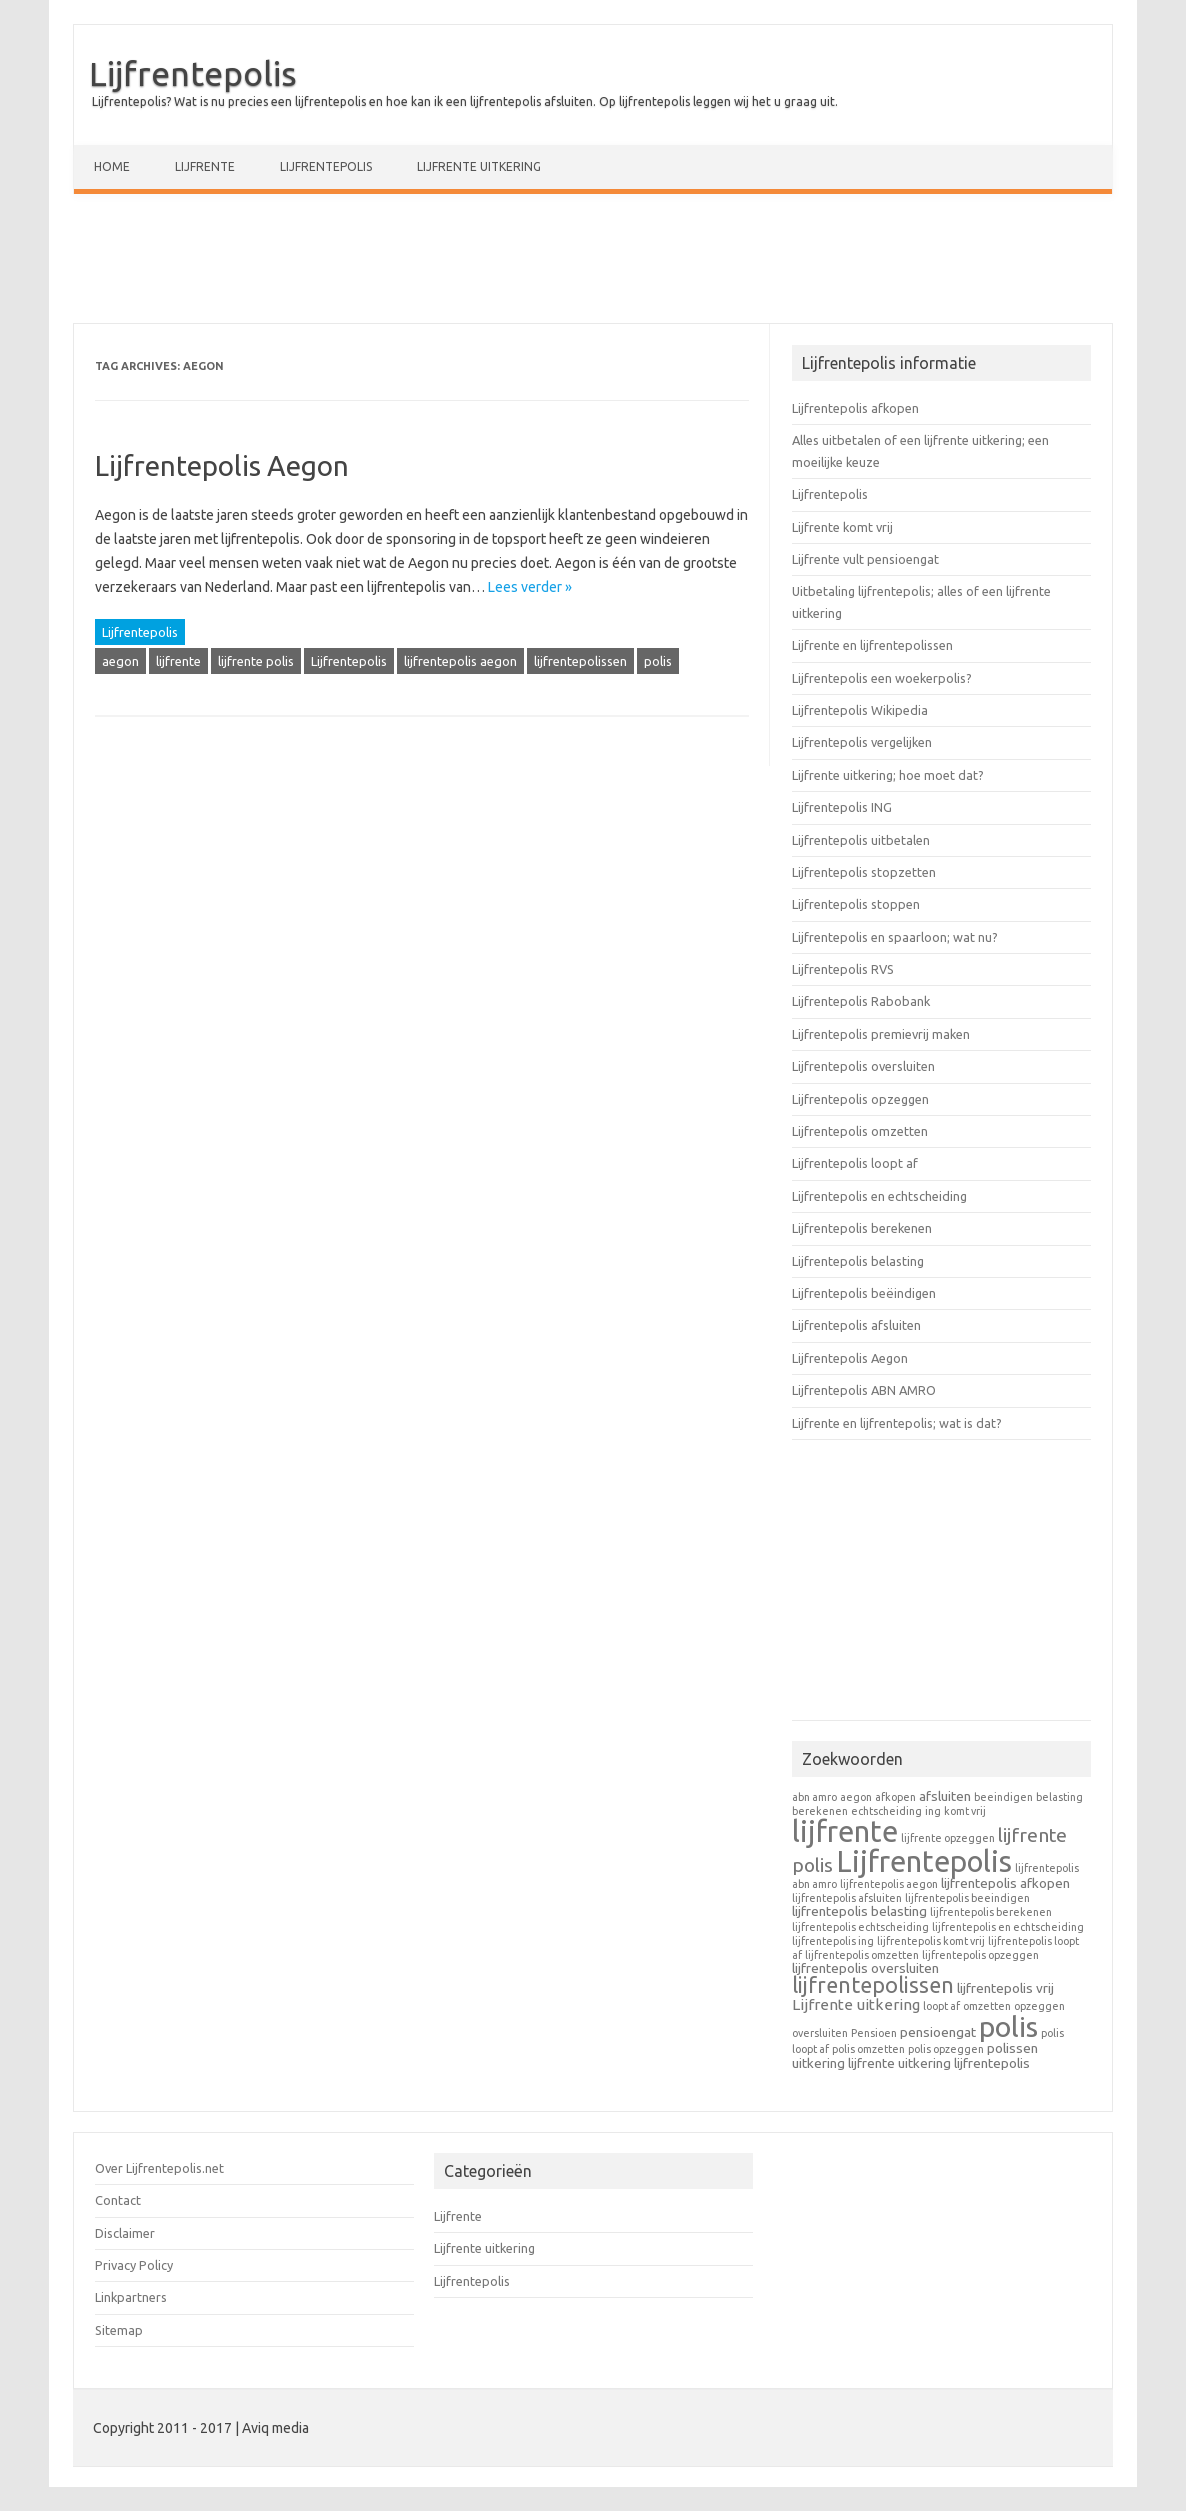 This screenshot has width=1186, height=2511. I want to click on pensioengat [pensioengat (2 items)], so click(938, 2032).